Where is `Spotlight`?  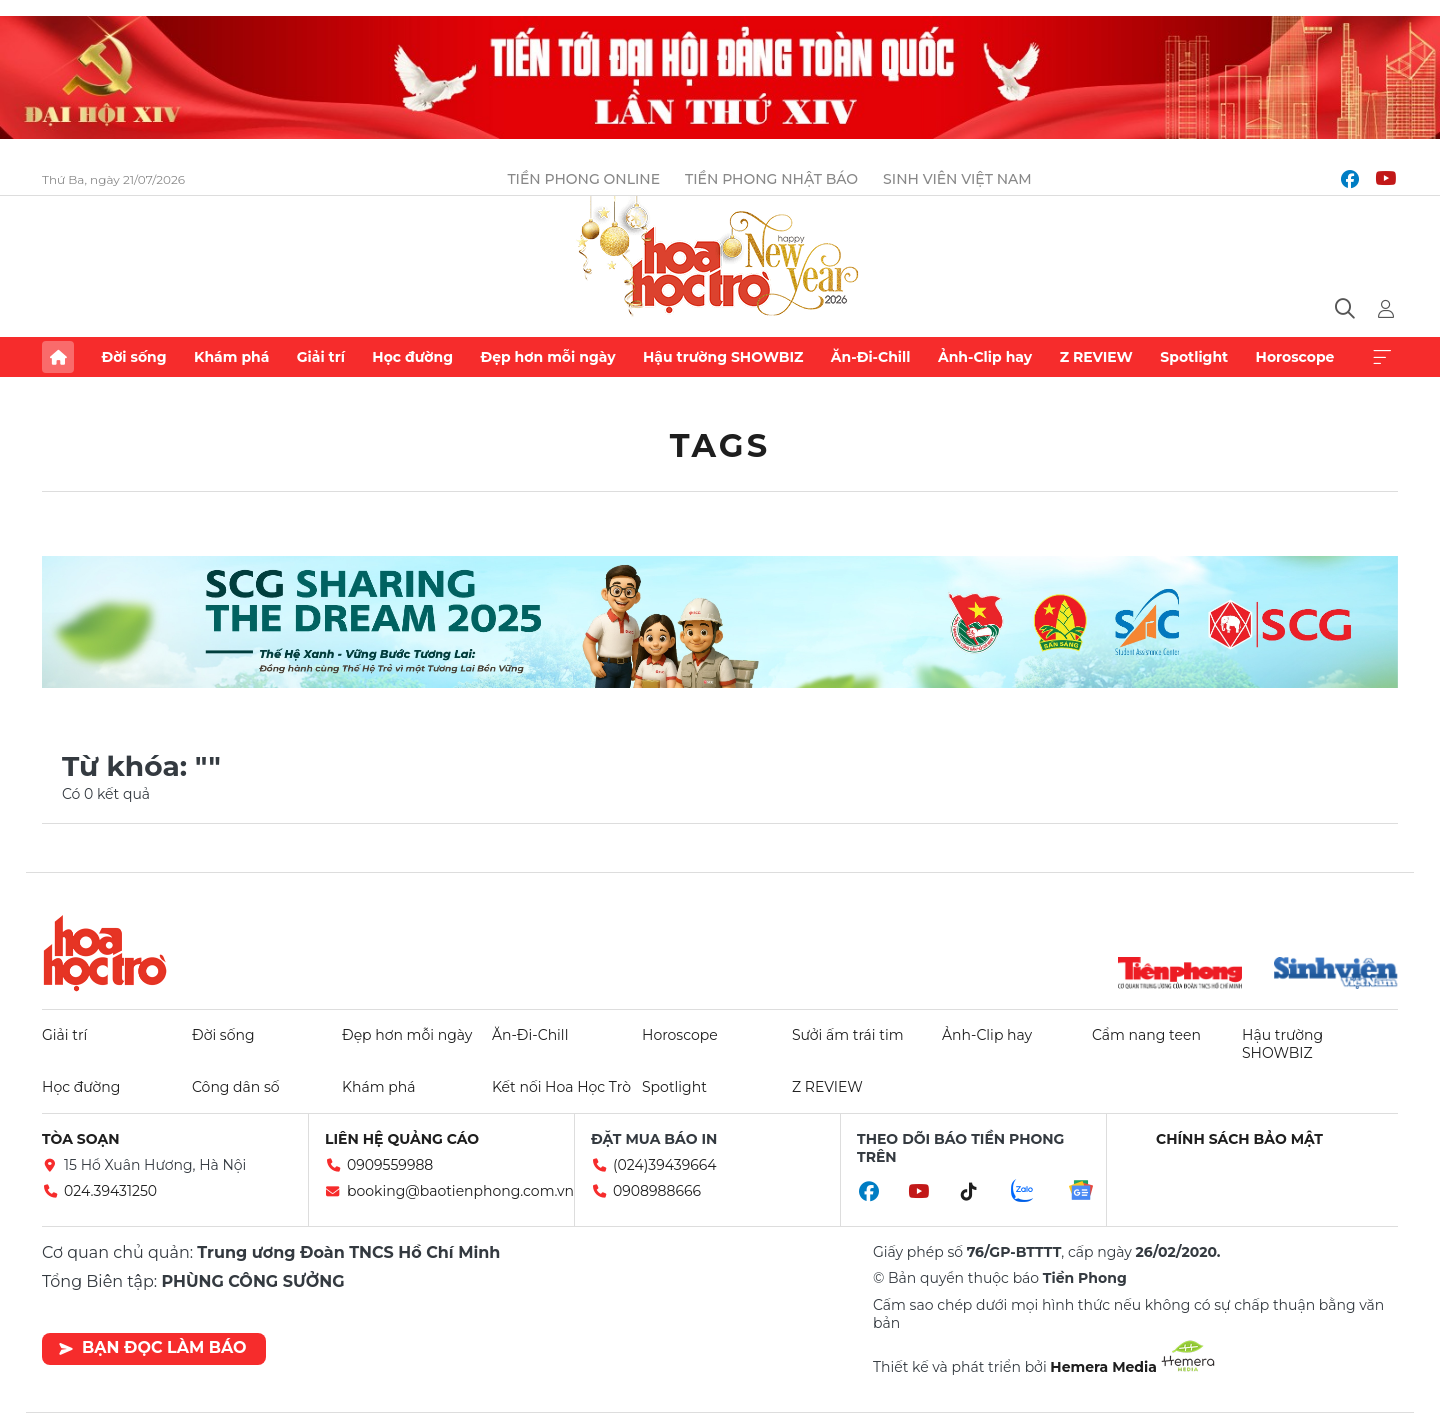 Spotlight is located at coordinates (1194, 357).